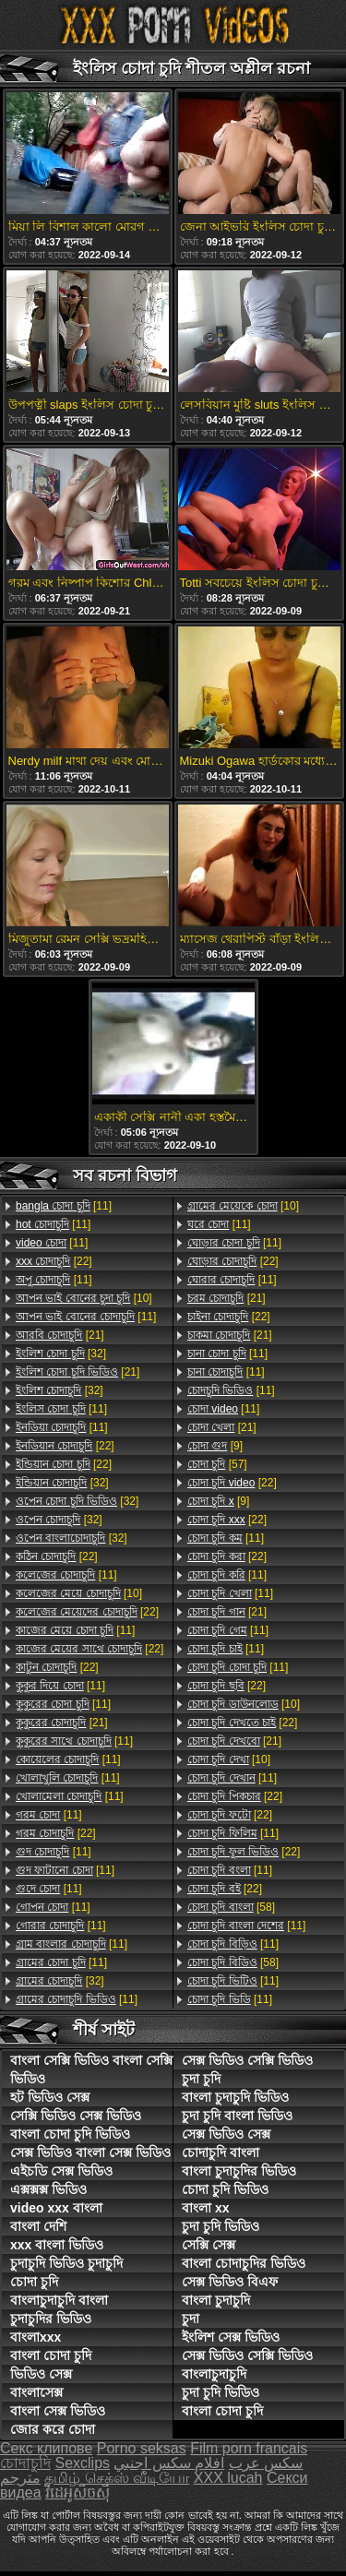  I want to click on [11], so click(64, 1205).